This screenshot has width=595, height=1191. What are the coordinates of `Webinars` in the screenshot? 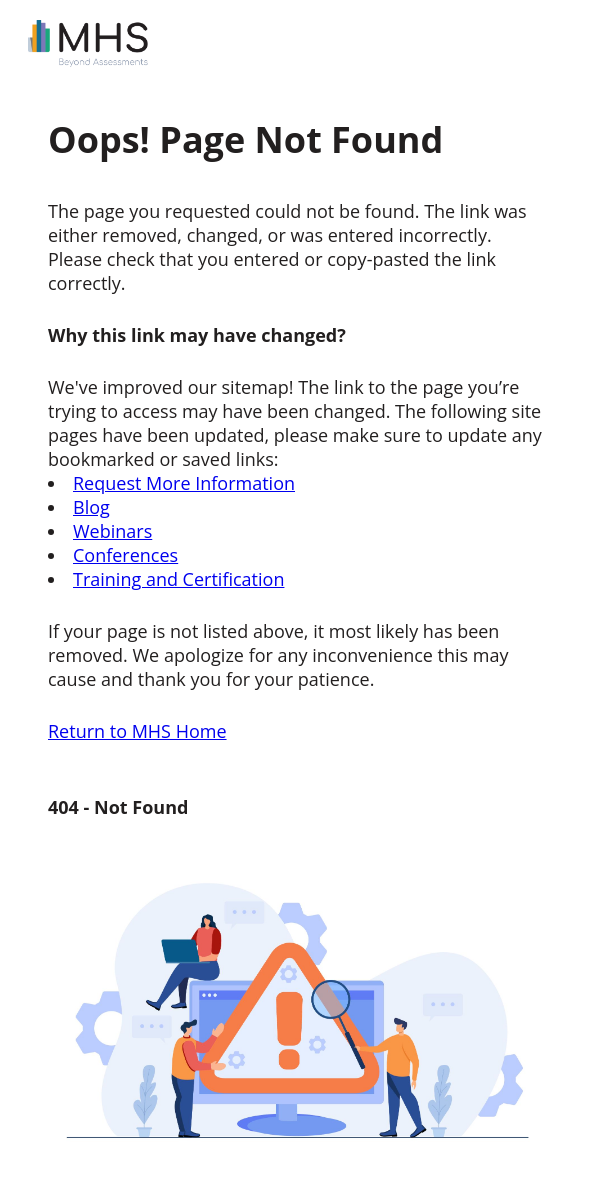 It's located at (112, 531).